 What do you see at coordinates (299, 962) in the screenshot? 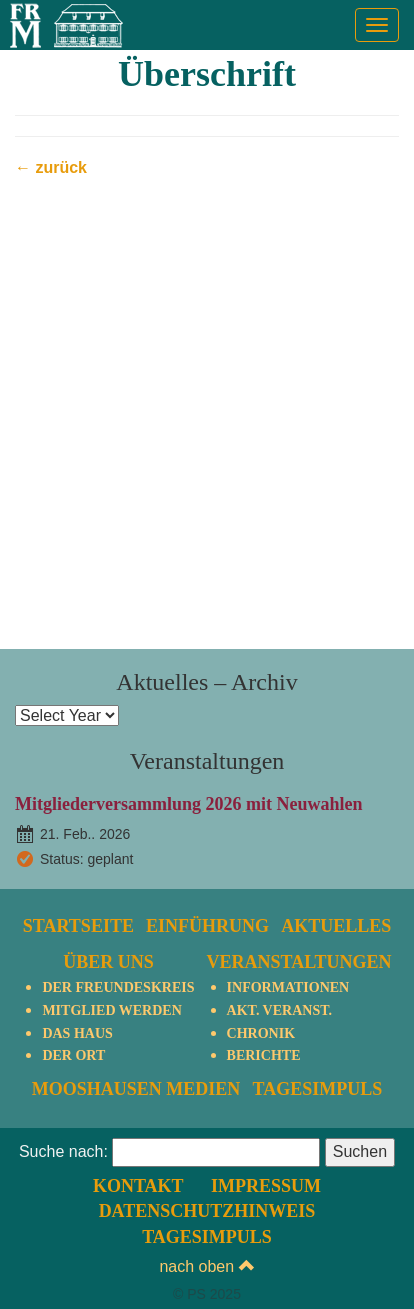
I see `Veranstaltungen` at bounding box center [299, 962].